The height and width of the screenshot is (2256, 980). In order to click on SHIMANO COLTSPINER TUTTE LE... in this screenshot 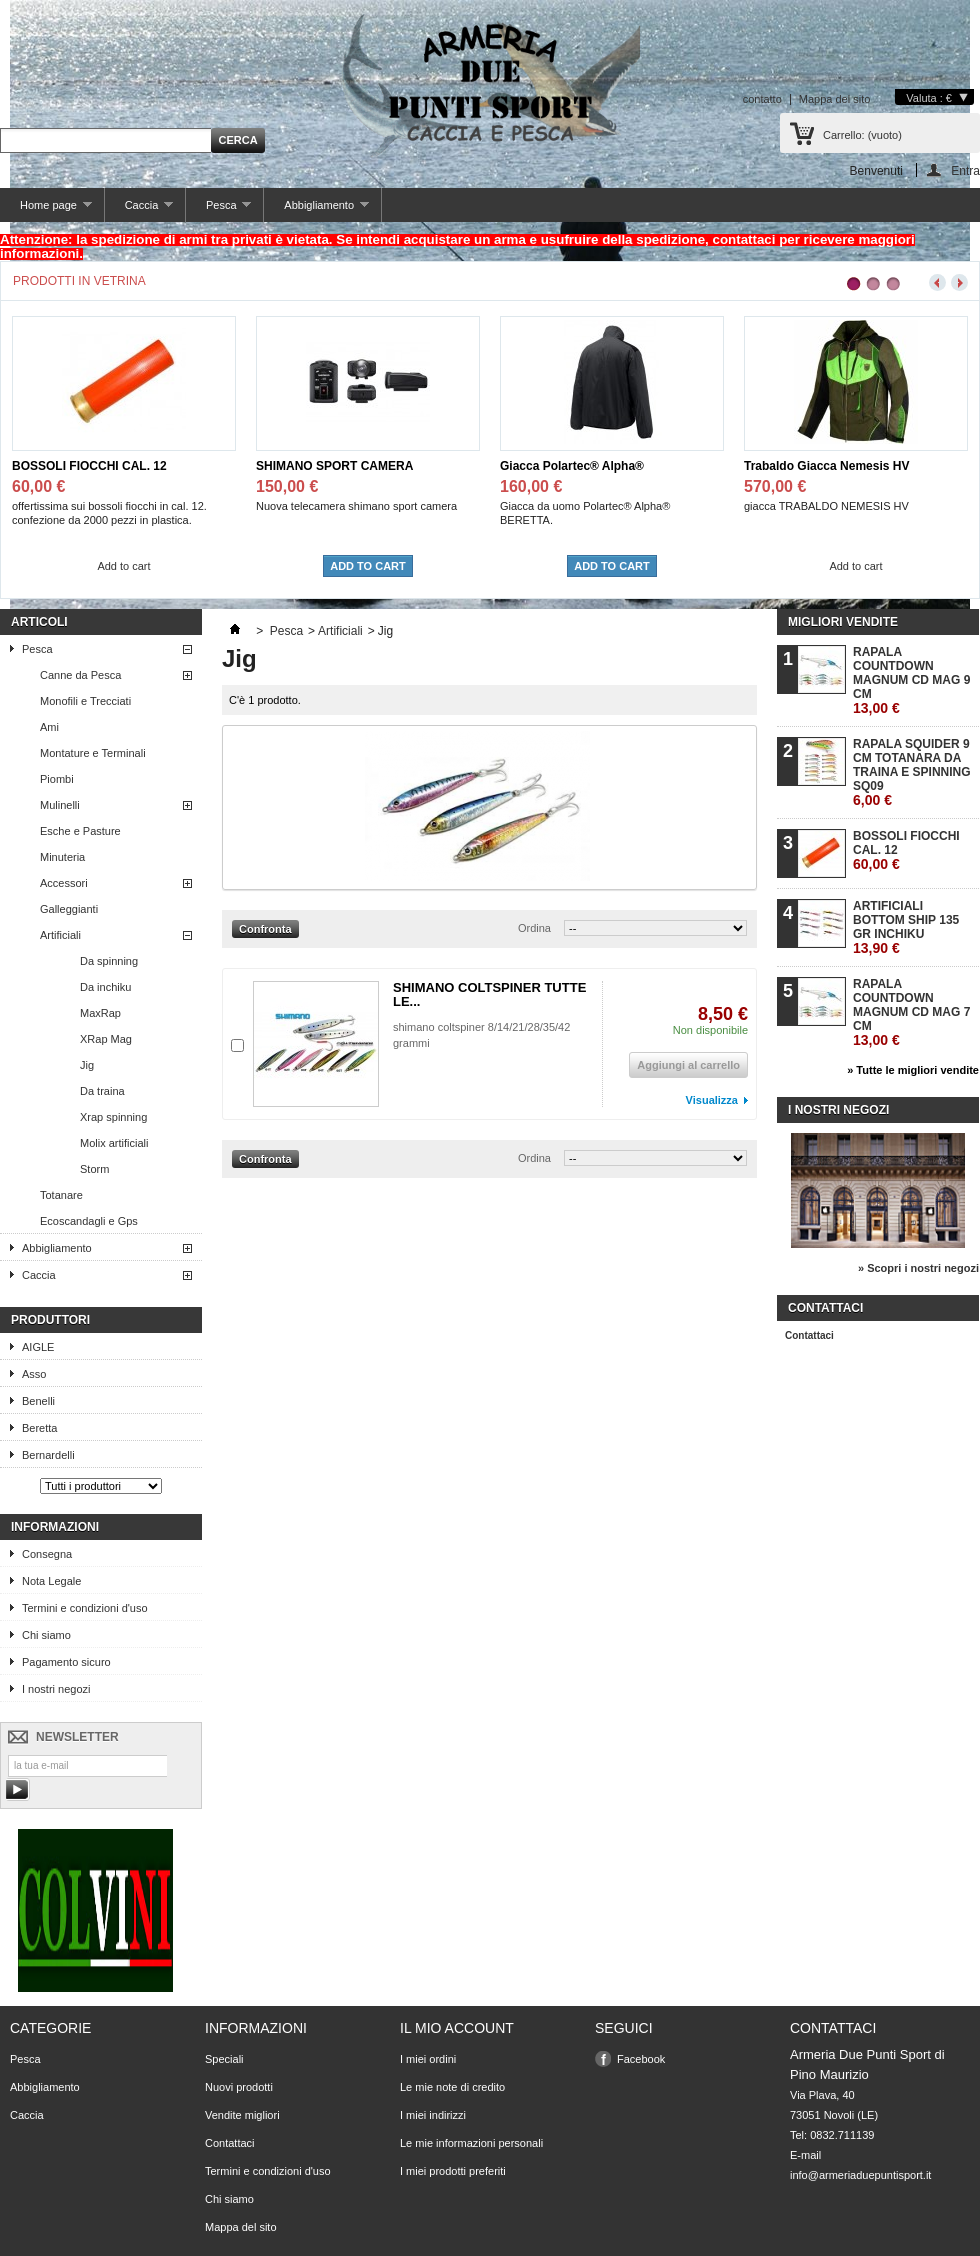, I will do `click(489, 994)`.